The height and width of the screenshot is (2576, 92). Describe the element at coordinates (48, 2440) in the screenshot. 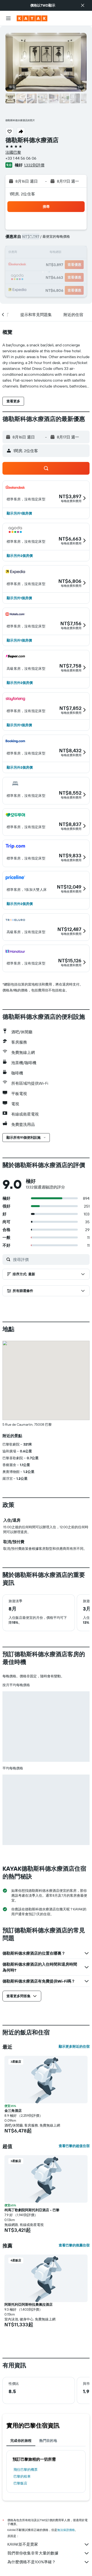

I see `熱門目的地 [tab]` at that location.